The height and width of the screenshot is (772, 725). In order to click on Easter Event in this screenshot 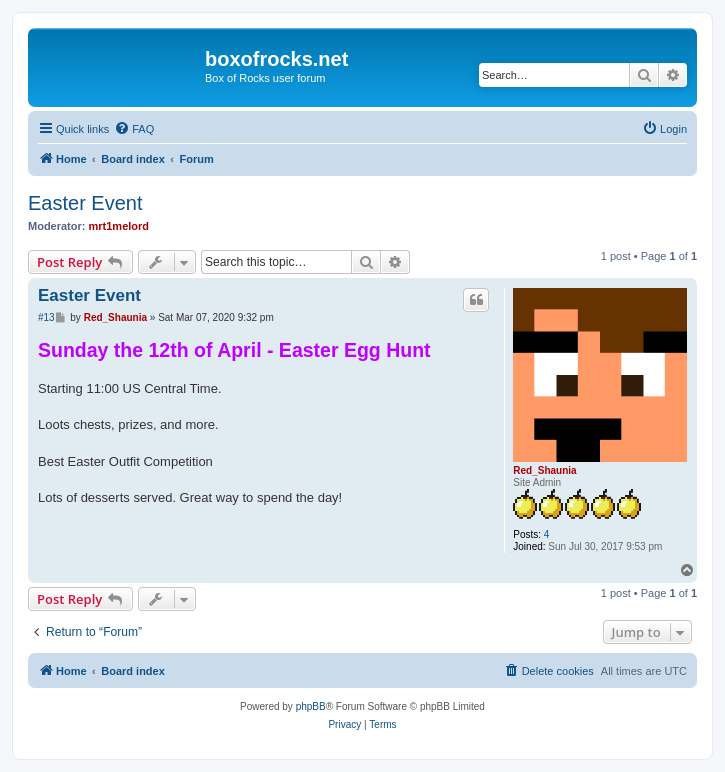, I will do `click(85, 203)`.